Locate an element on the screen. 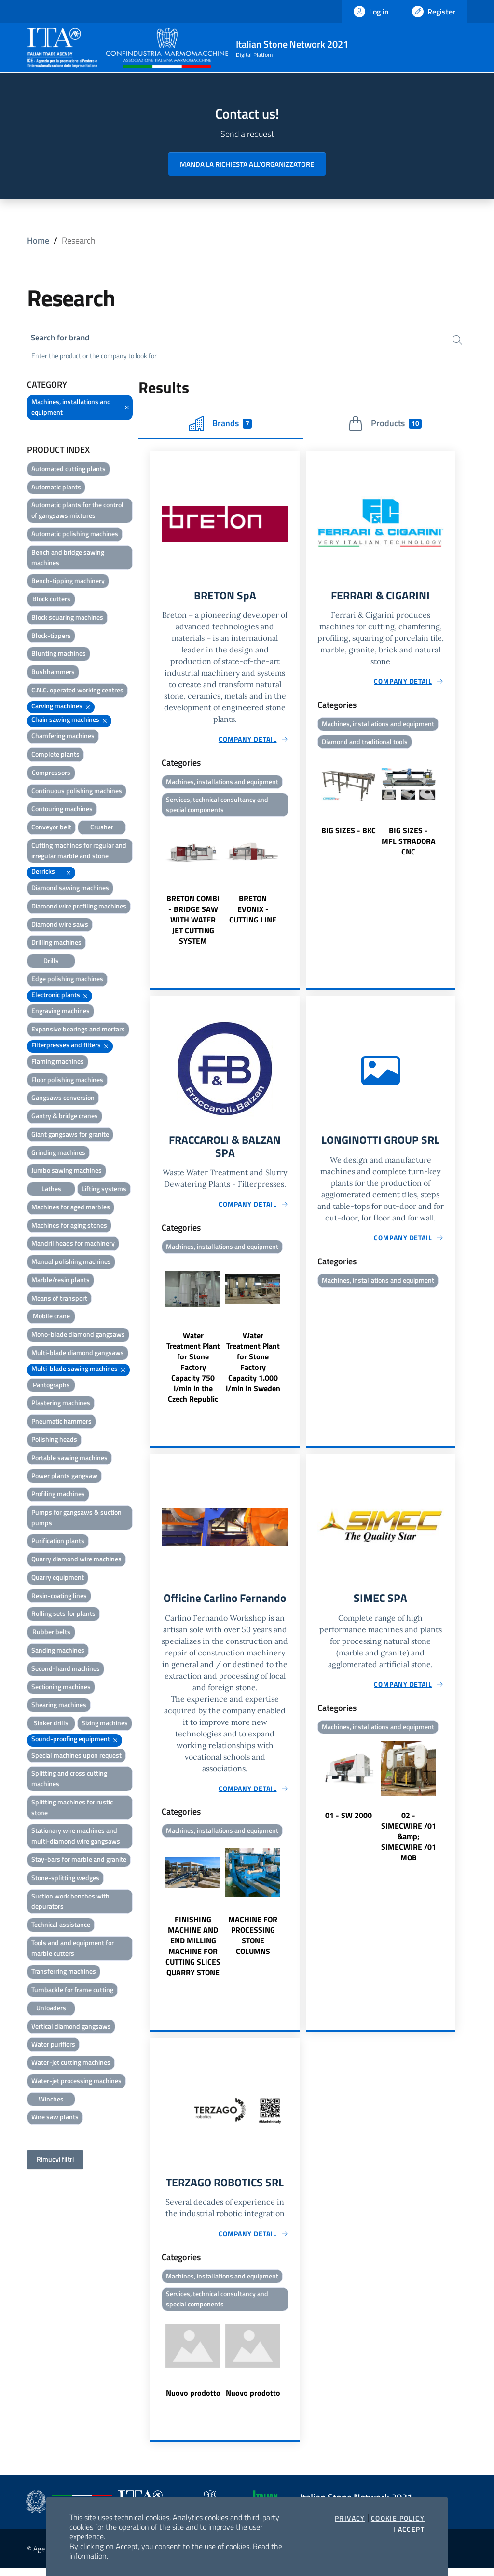 The height and width of the screenshot is (2576, 494). Means of transport is located at coordinates (59, 1299).